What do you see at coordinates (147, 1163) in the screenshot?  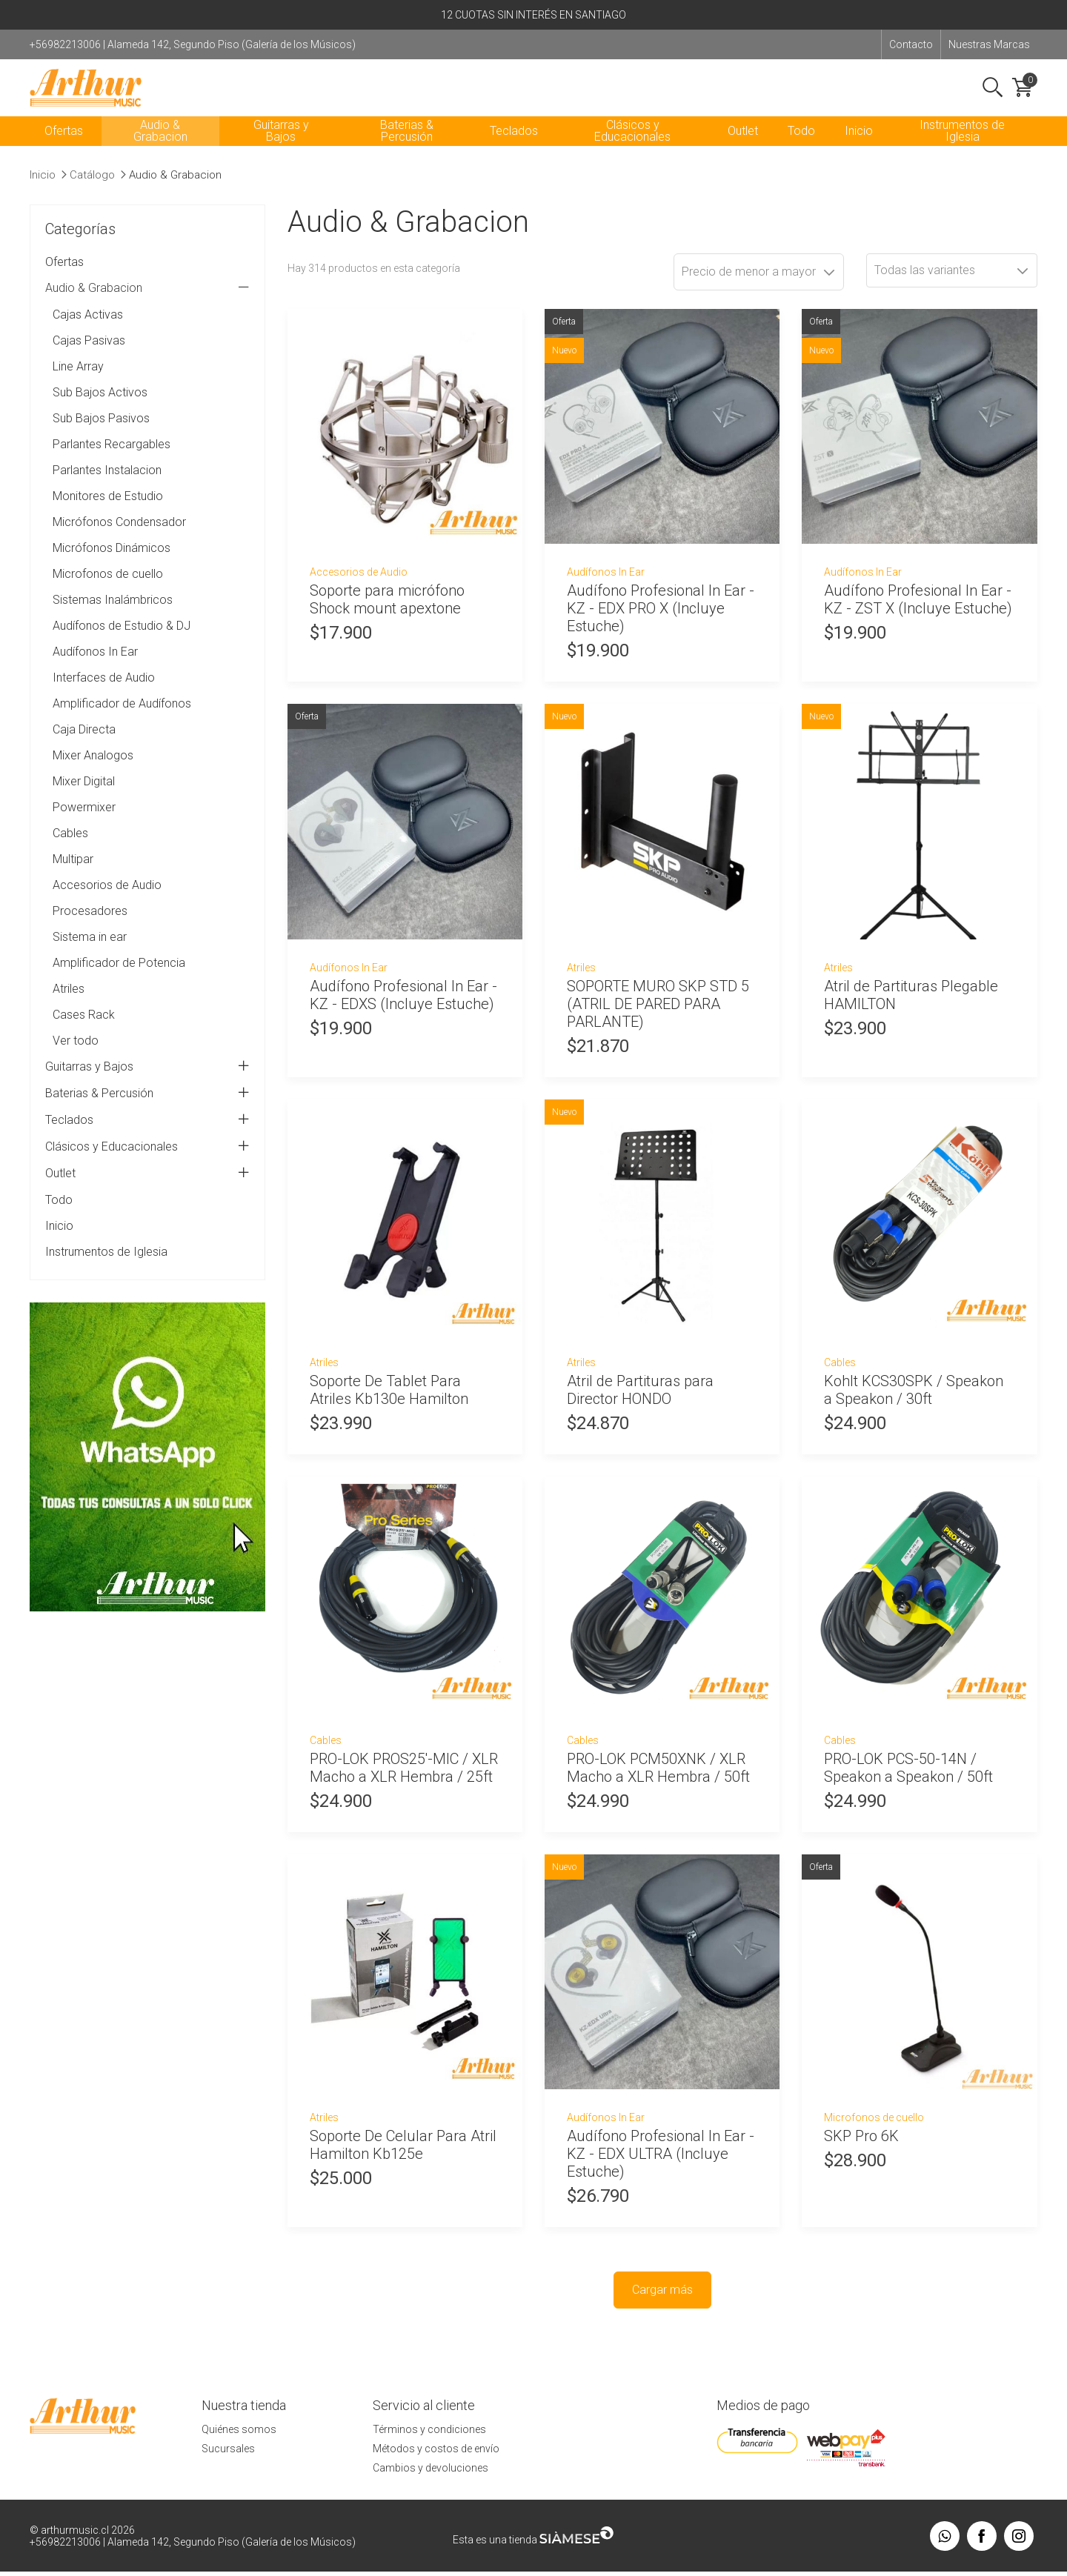 I see `Clásicos y Educacionales [tab]` at bounding box center [147, 1163].